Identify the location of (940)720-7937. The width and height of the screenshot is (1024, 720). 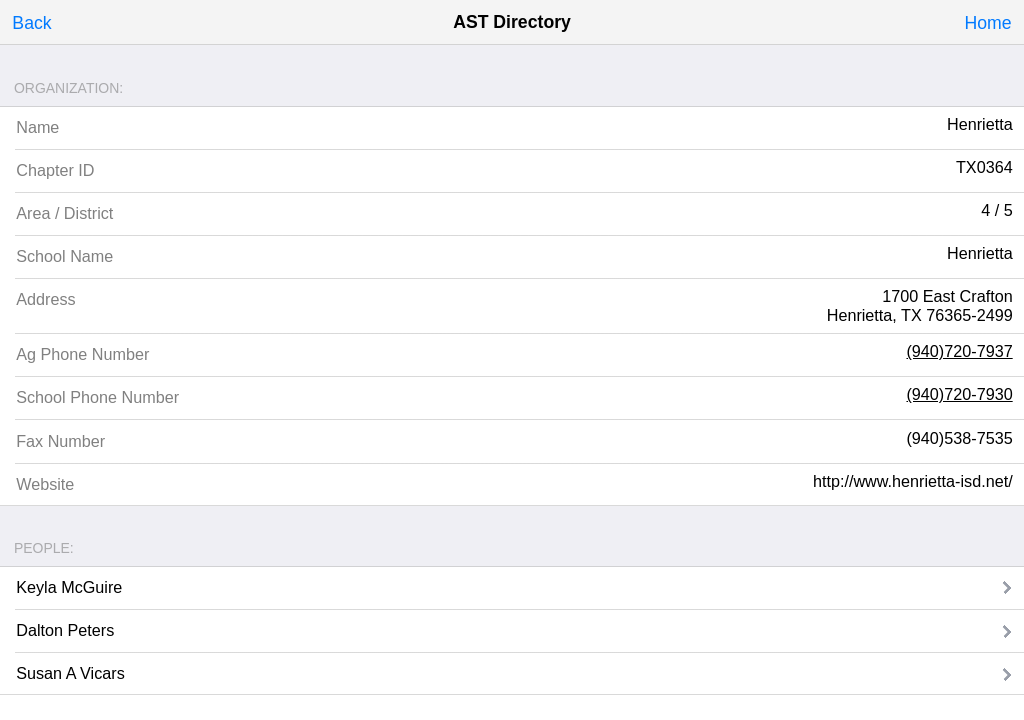
(959, 351).